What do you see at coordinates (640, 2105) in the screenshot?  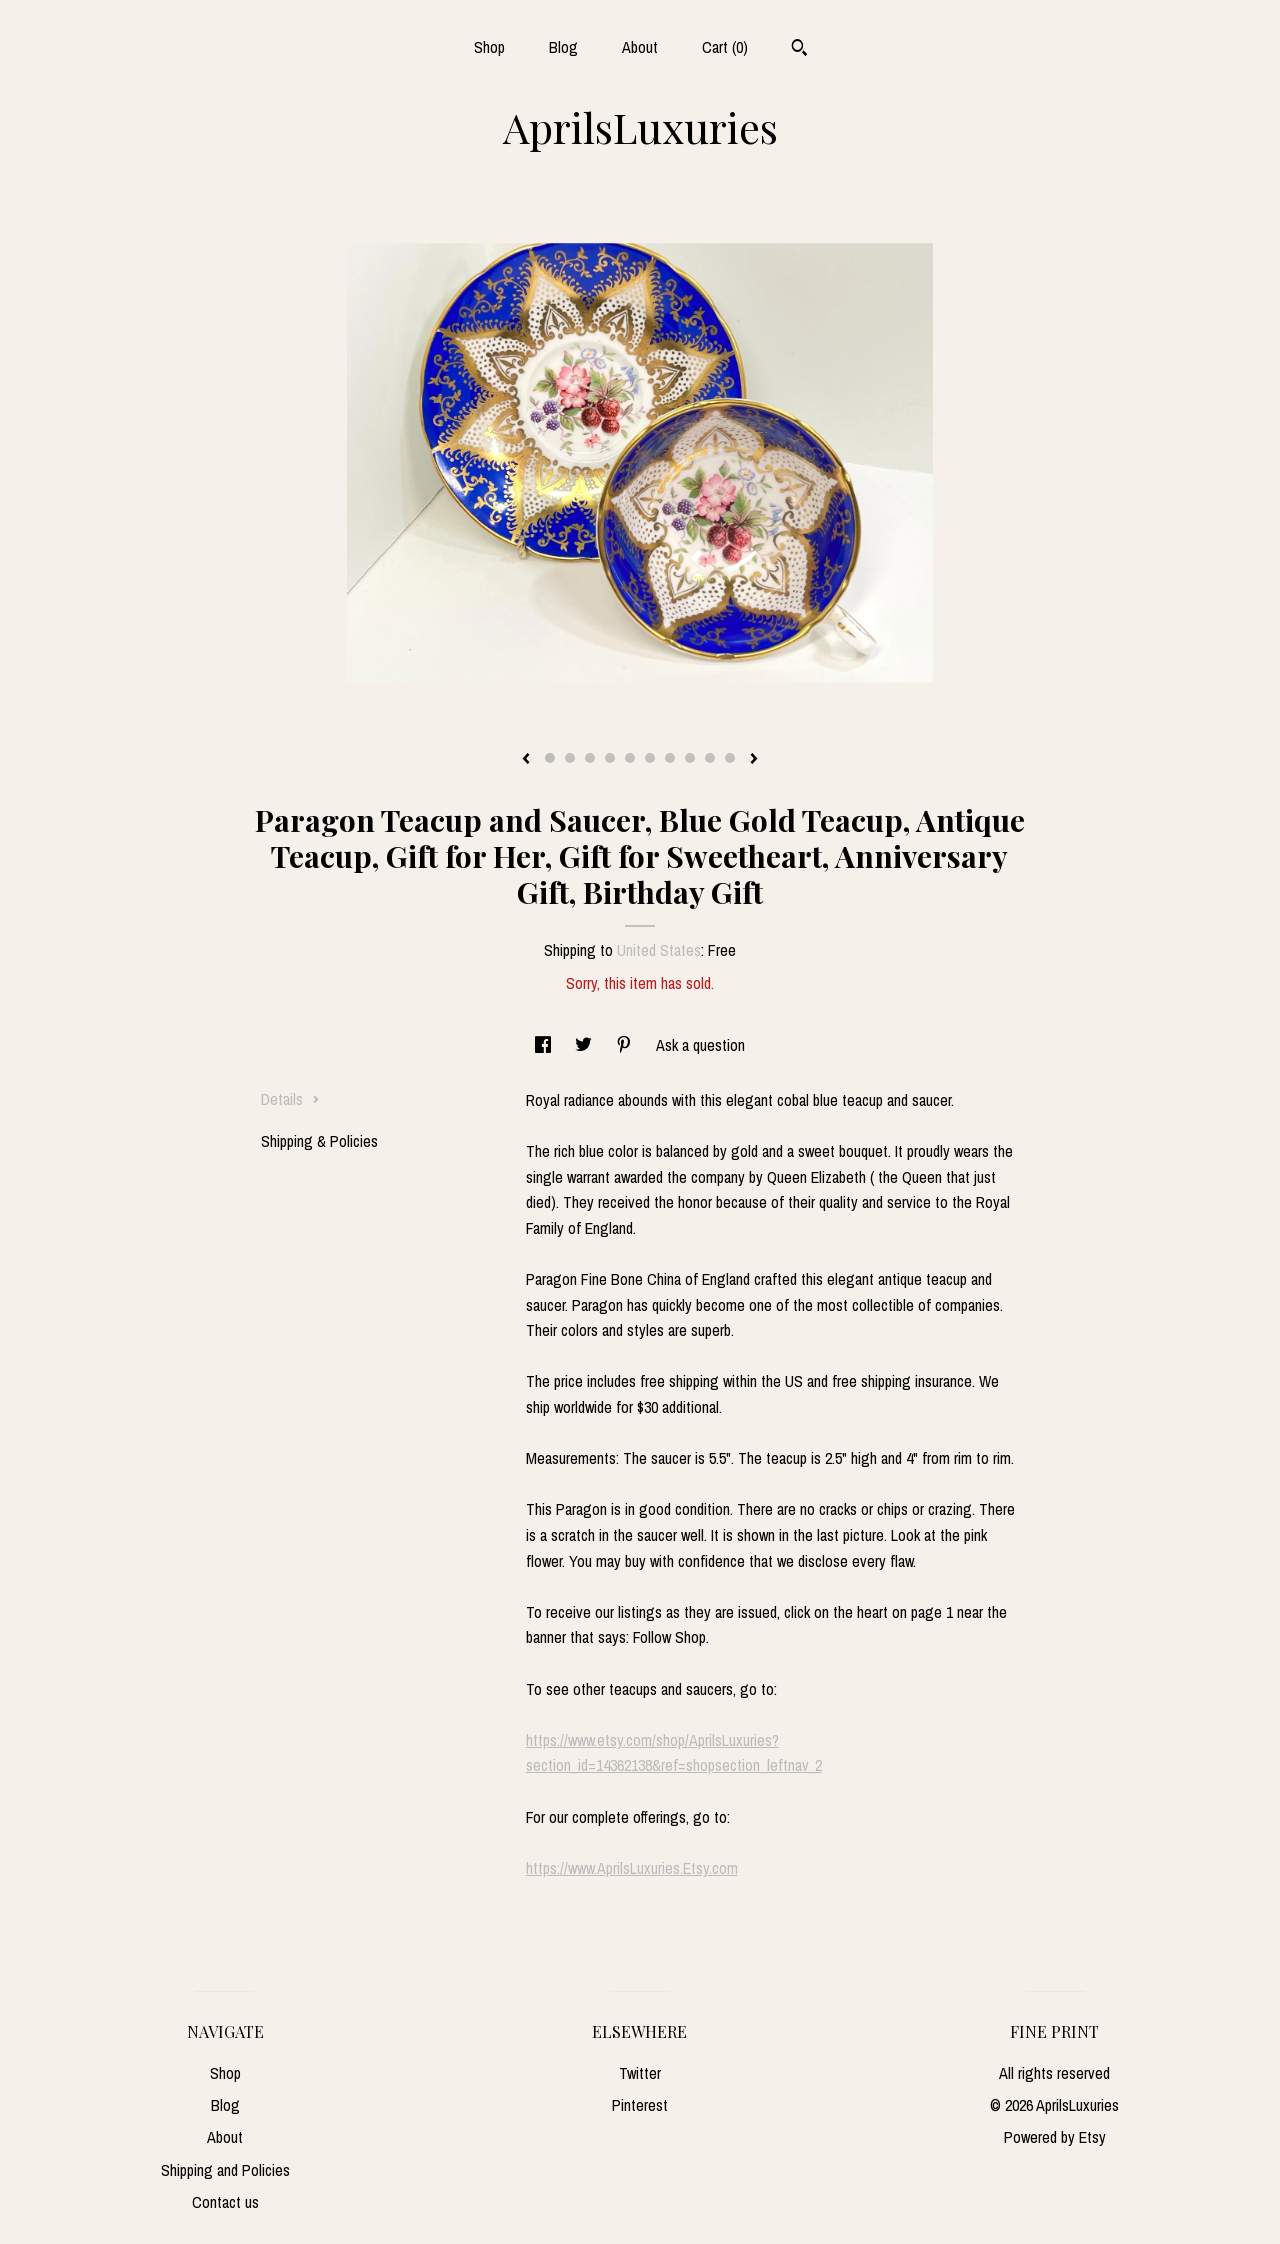 I see `Pinterest` at bounding box center [640, 2105].